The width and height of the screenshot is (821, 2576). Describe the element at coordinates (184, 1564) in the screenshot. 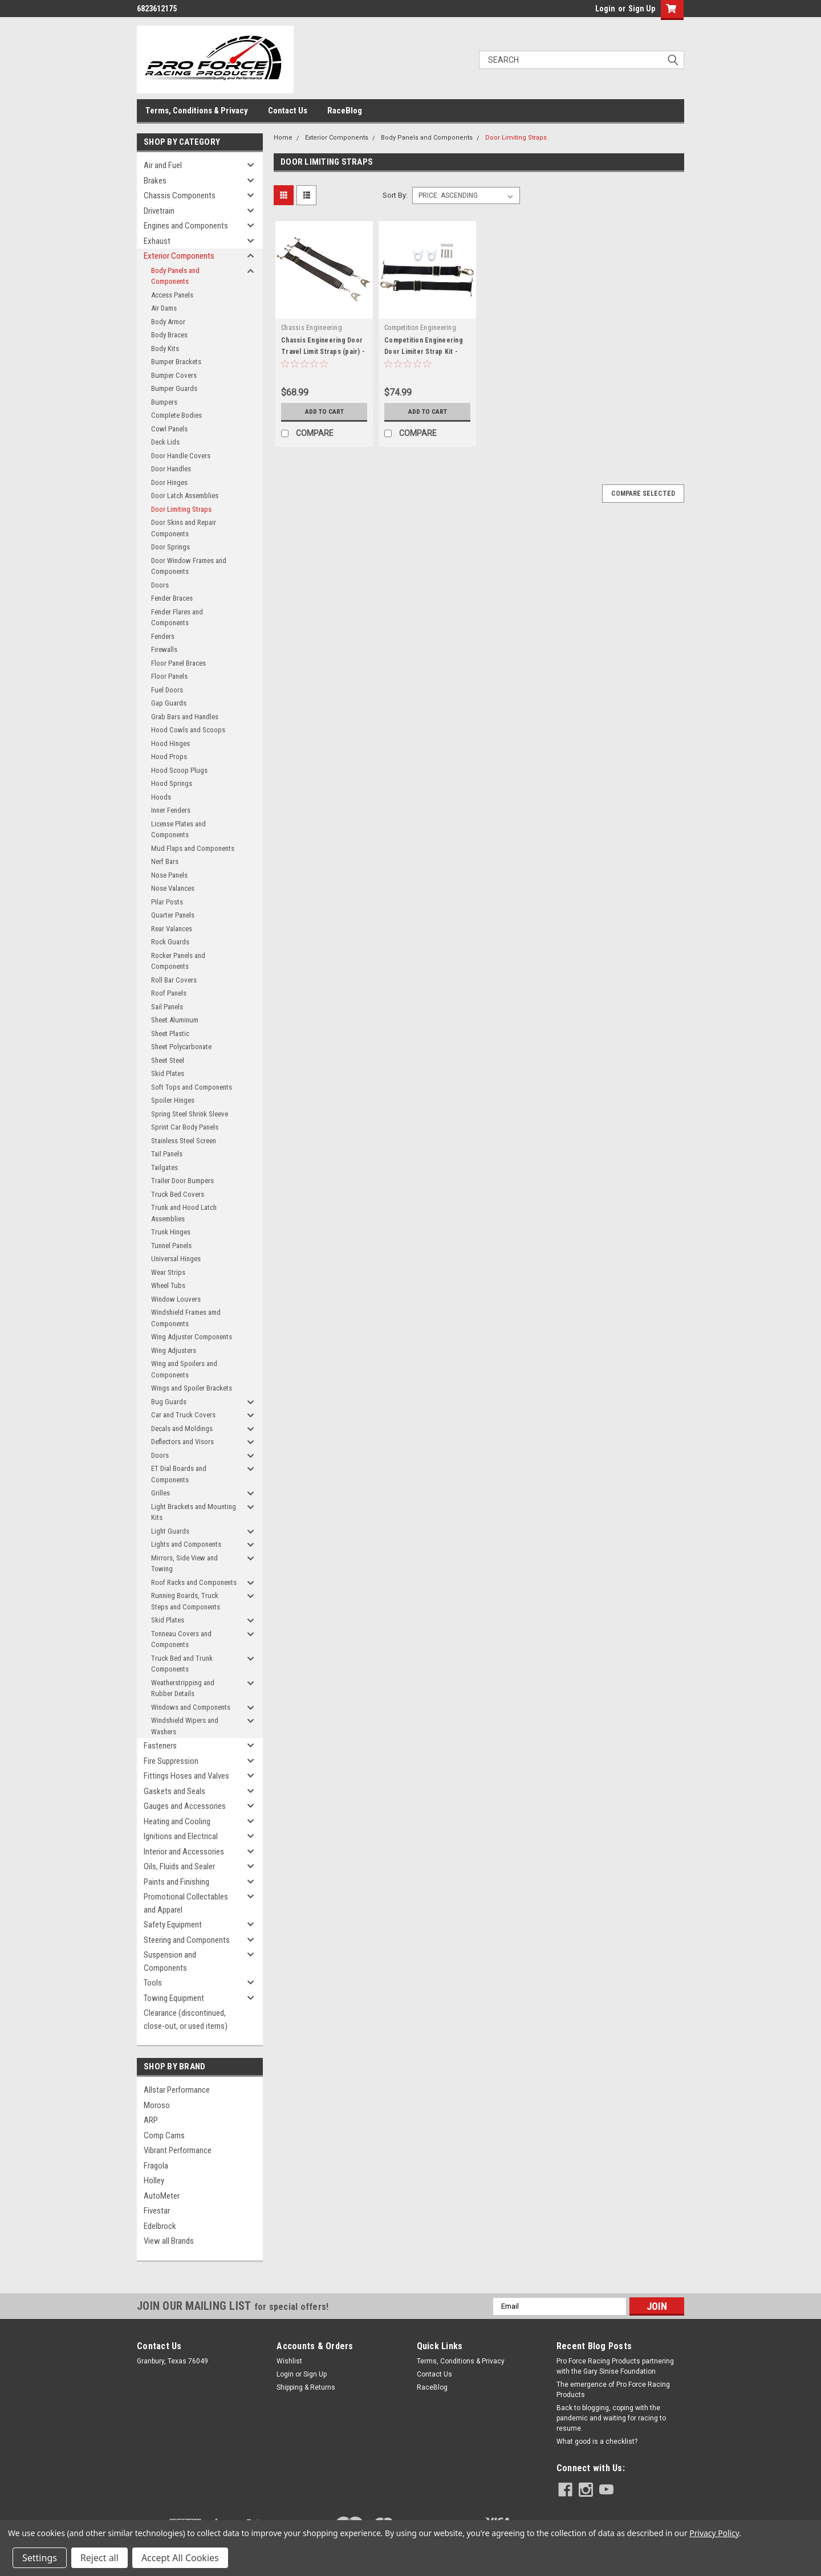

I see `Mirrors, Side View and Towing` at that location.